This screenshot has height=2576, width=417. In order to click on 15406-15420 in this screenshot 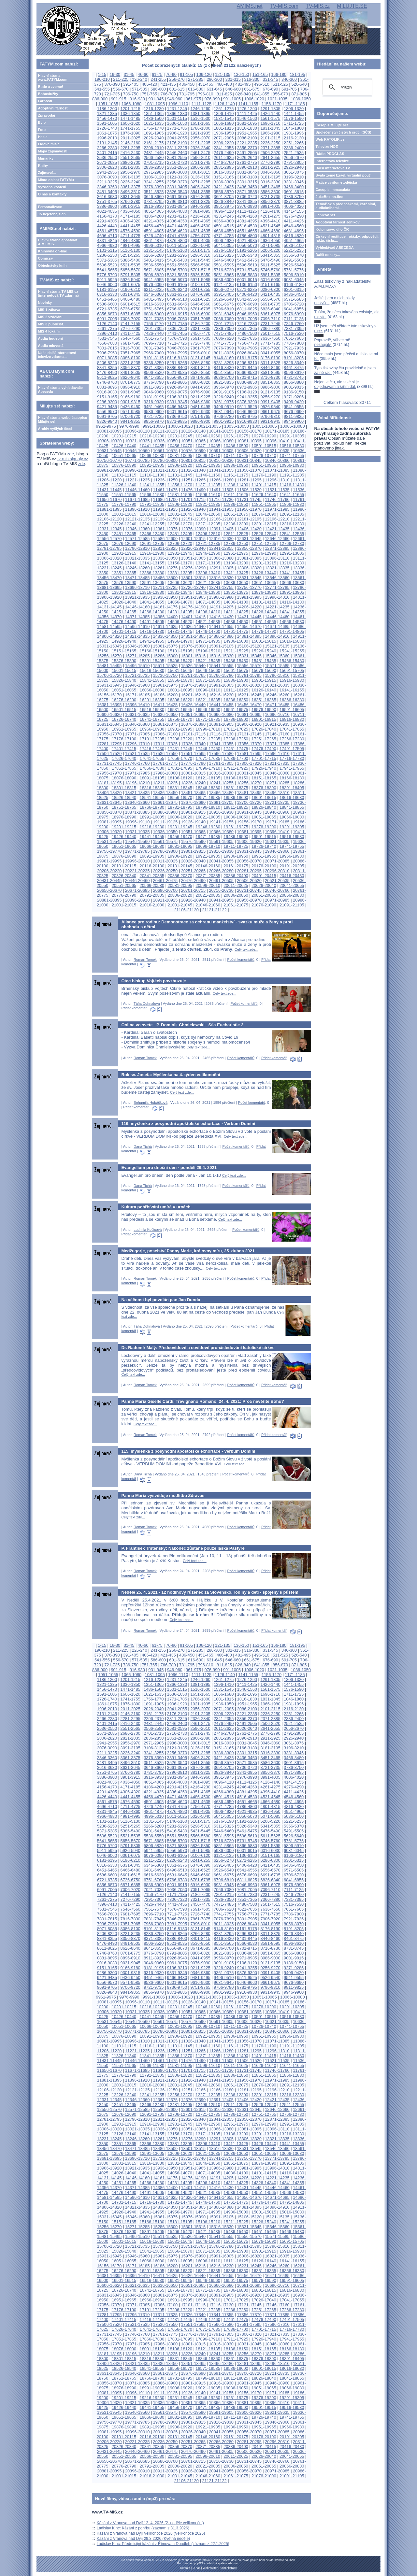, I will do `click(179, 660)`.